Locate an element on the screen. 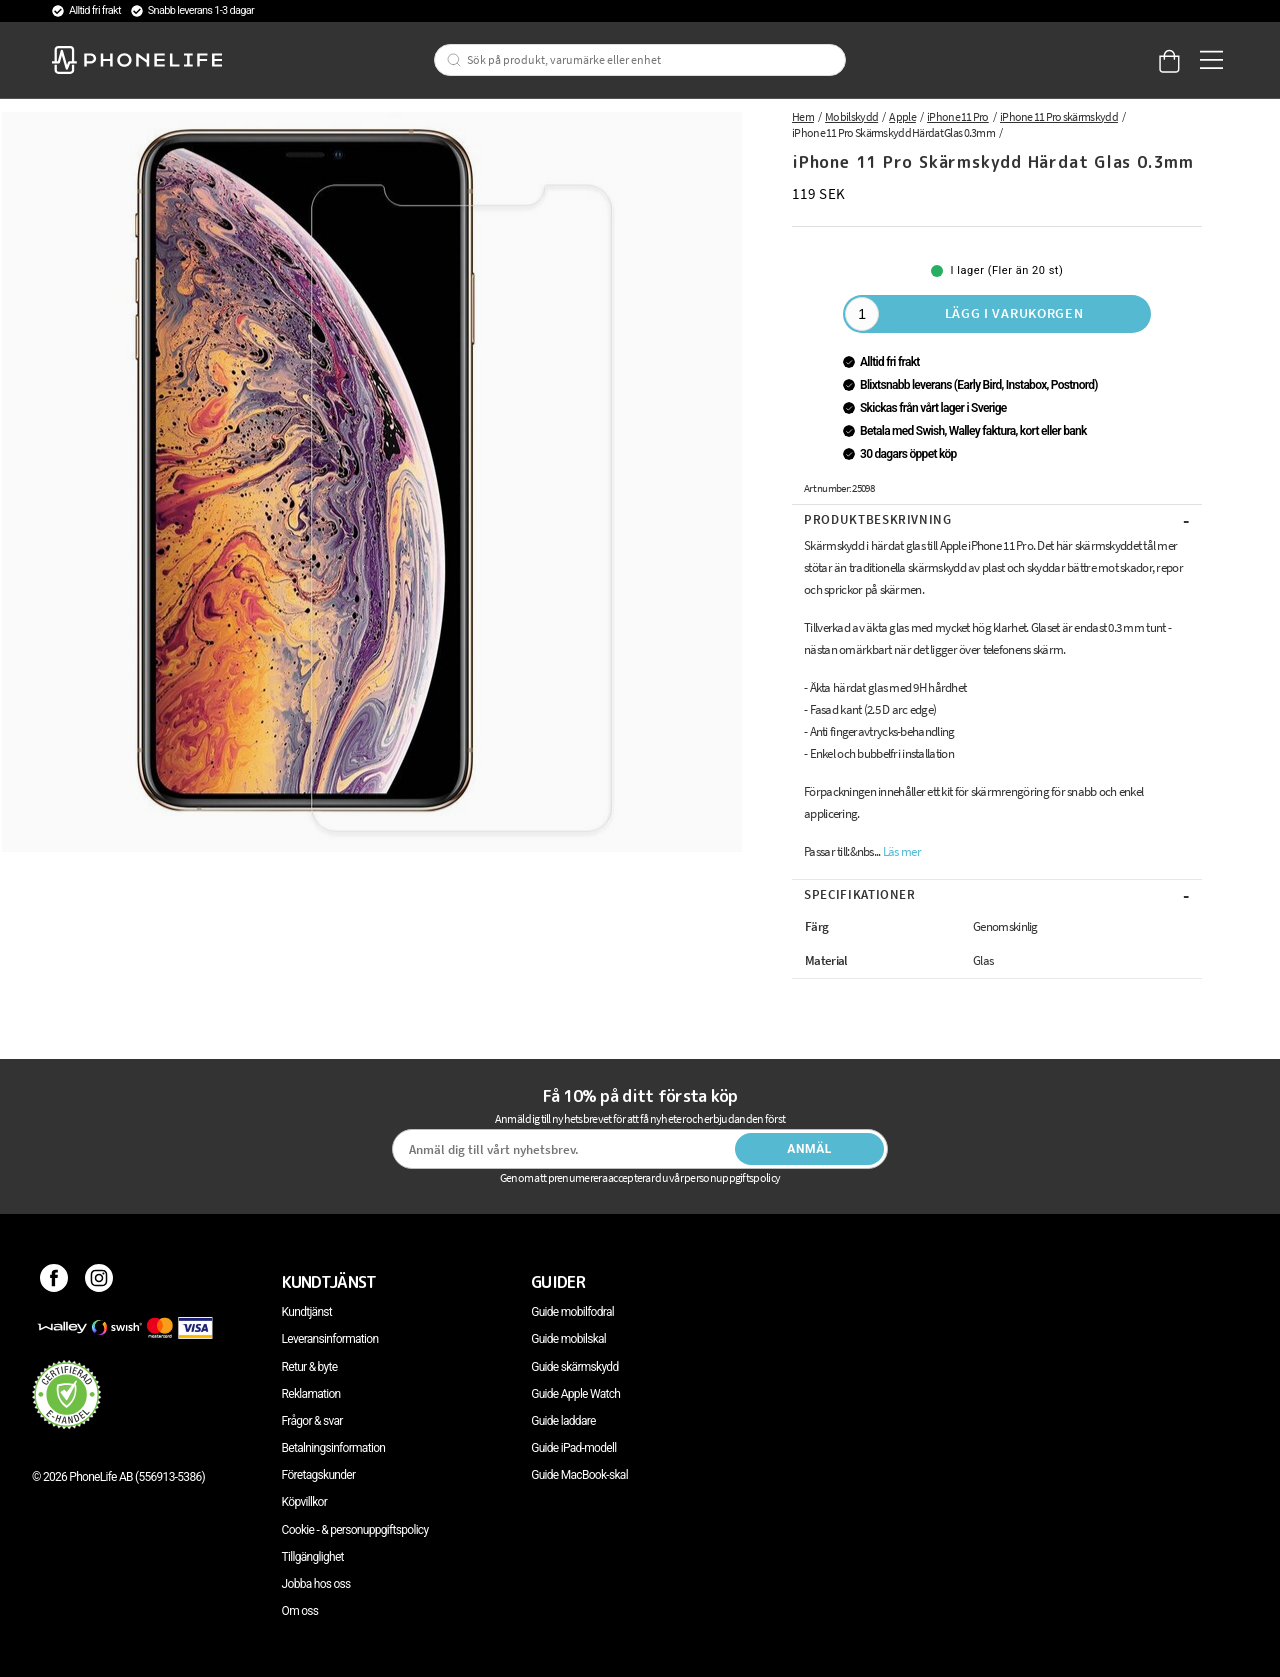 The width and height of the screenshot is (1280, 1677). Guide iPad-modell is located at coordinates (573, 1448).